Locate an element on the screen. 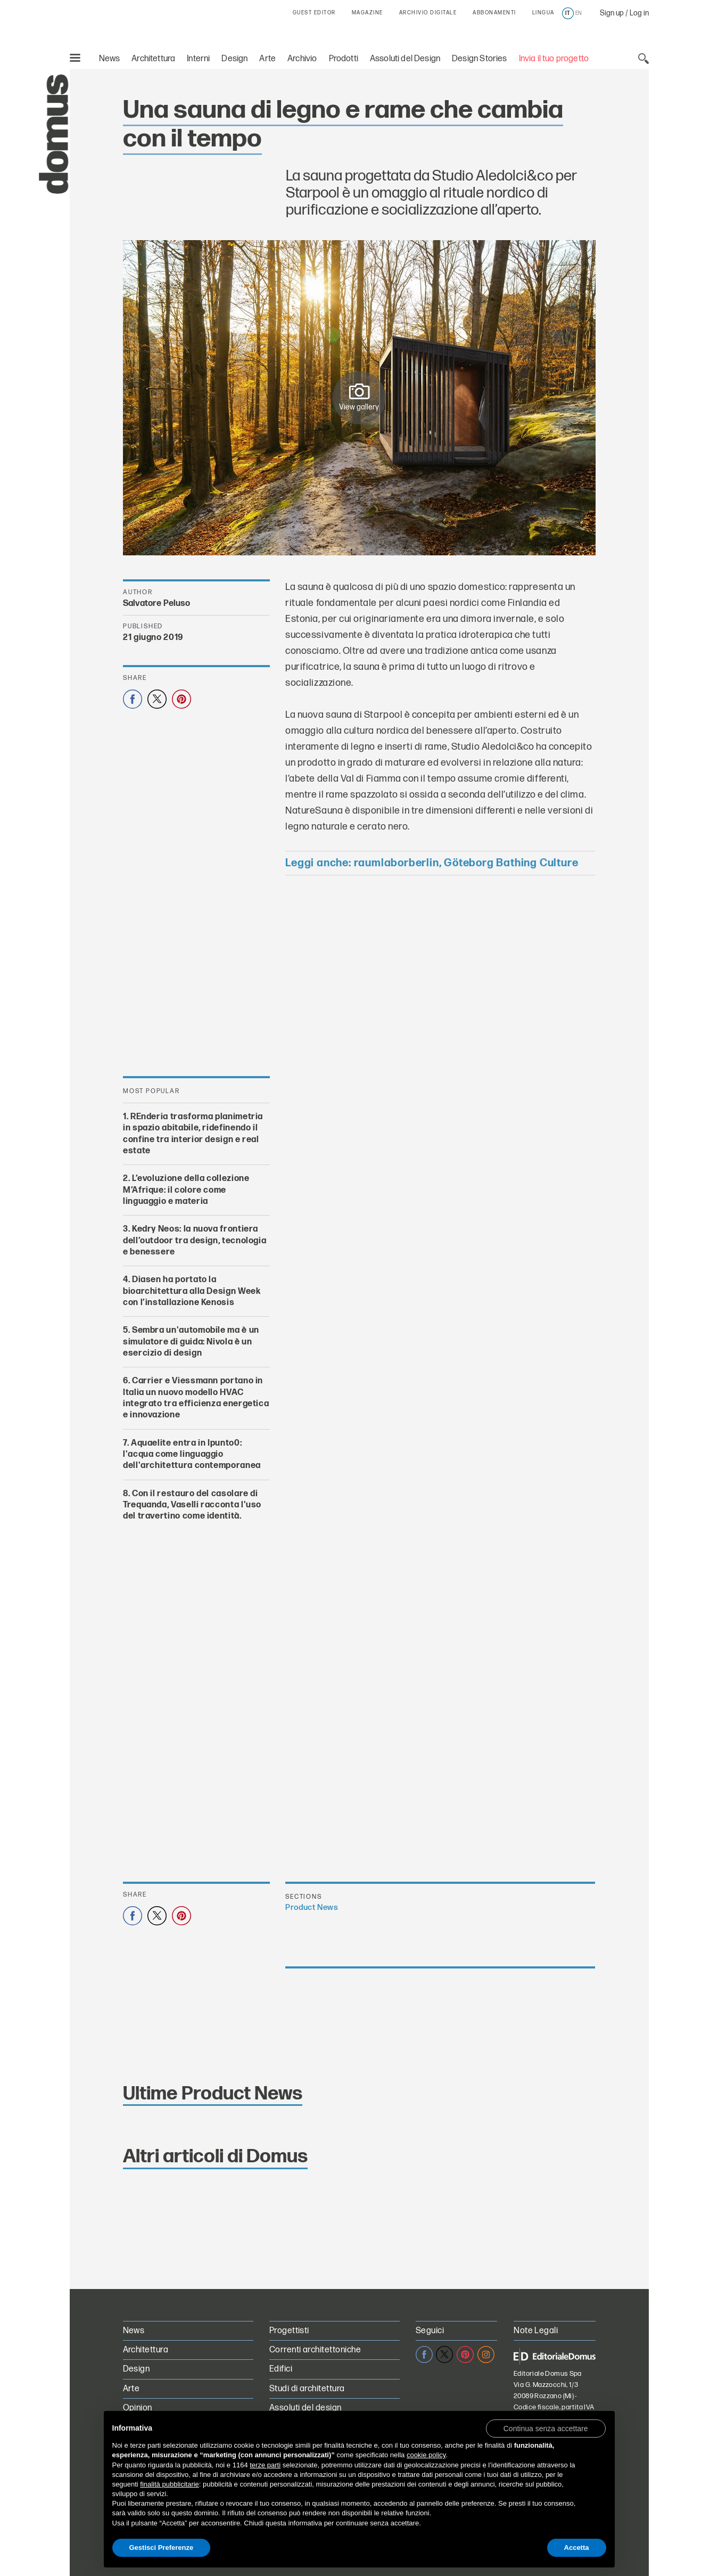 The width and height of the screenshot is (718, 2576). Edifici is located at coordinates (280, 2369).